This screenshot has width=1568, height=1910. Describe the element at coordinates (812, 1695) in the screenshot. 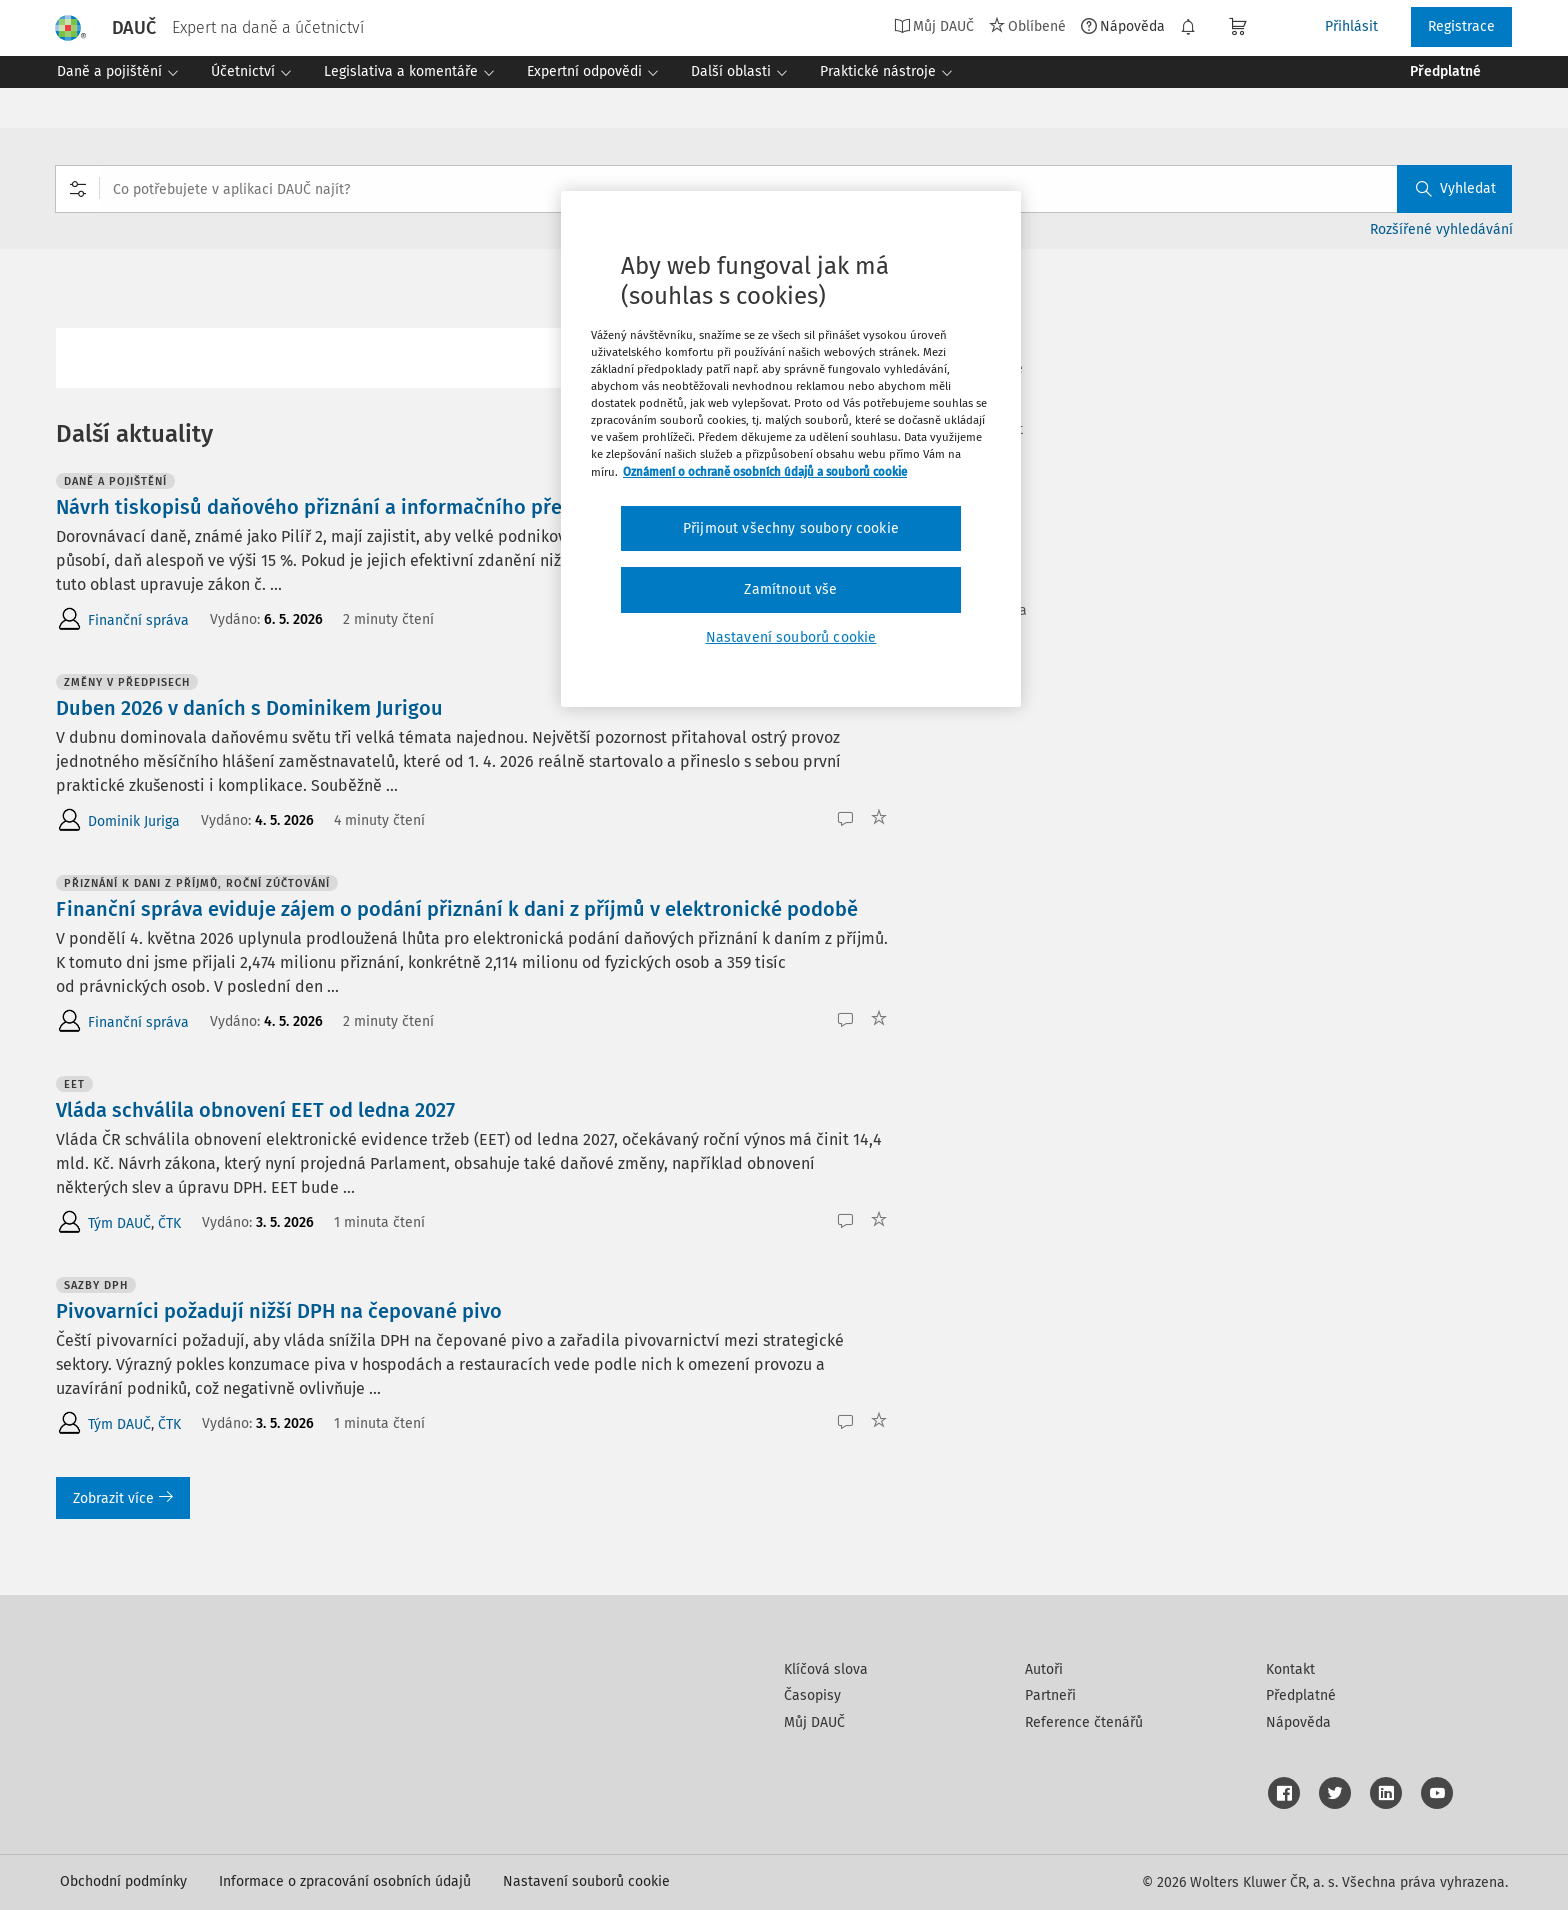

I see `Časopisy` at that location.